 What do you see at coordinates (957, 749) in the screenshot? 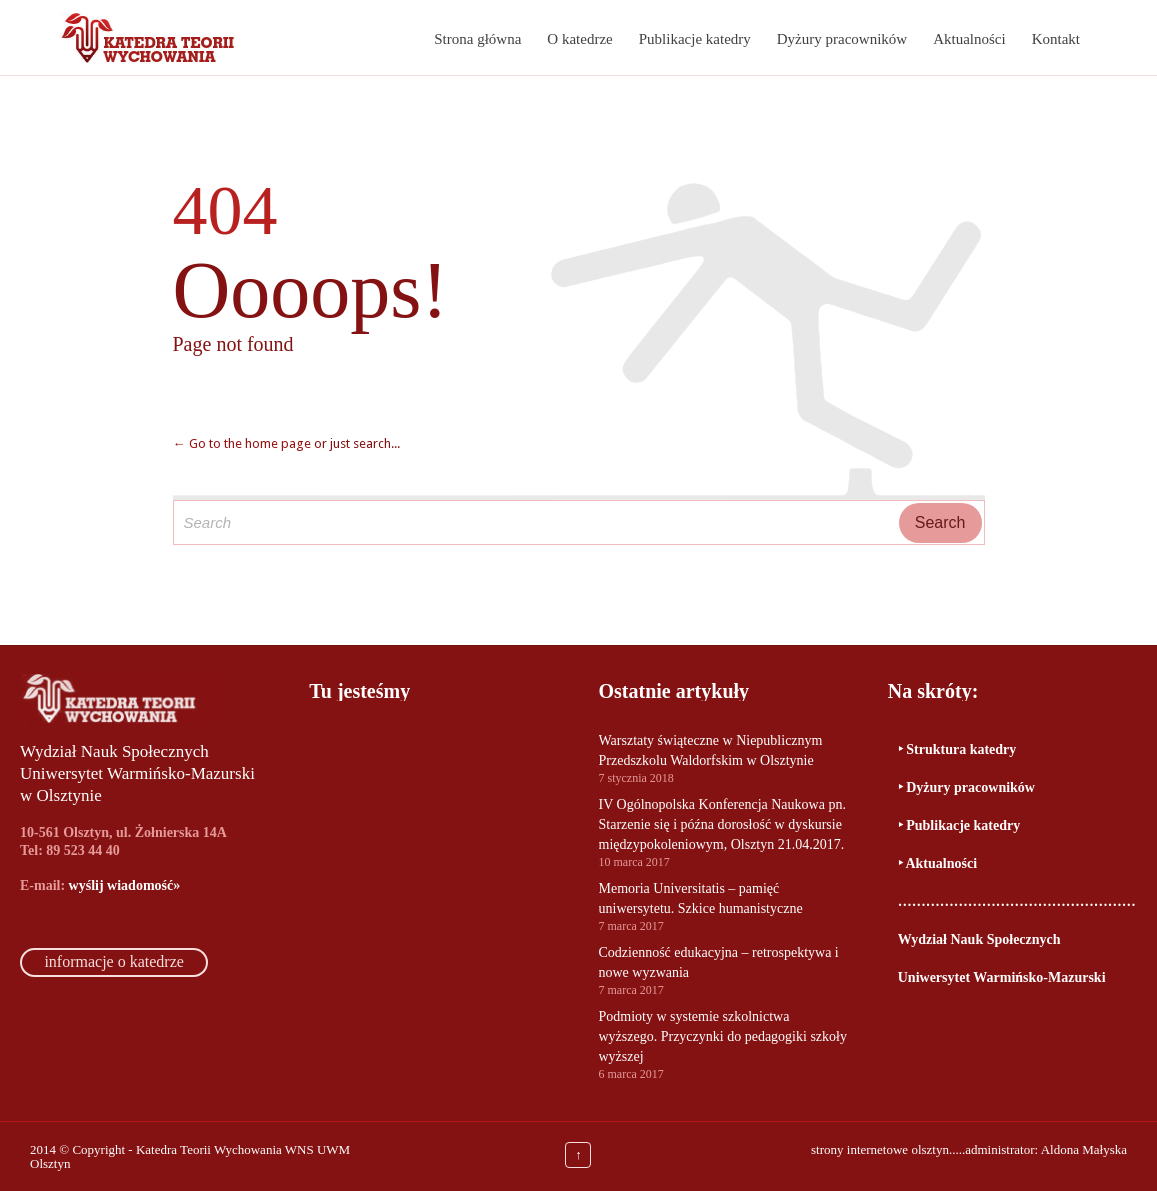
I see `‣ Struktura katedry` at bounding box center [957, 749].